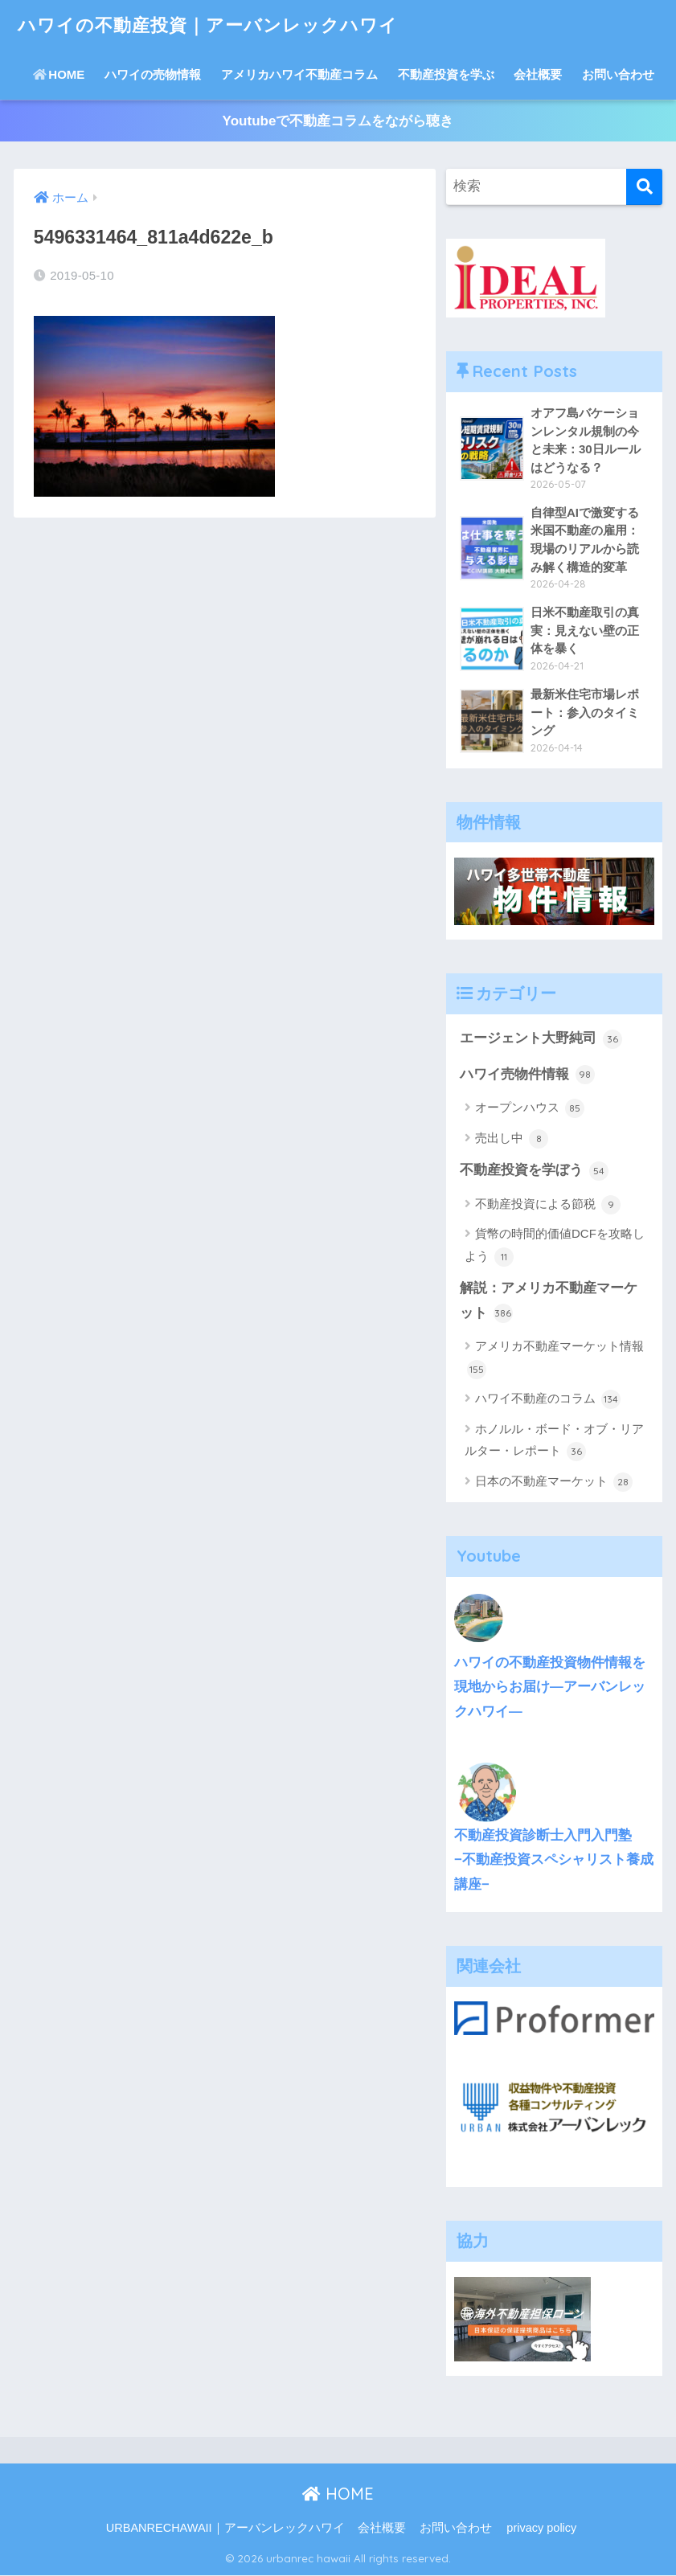  Describe the element at coordinates (225, 2528) in the screenshot. I see `URBANRECHAWAII｜アーバンレックハワイ` at that location.